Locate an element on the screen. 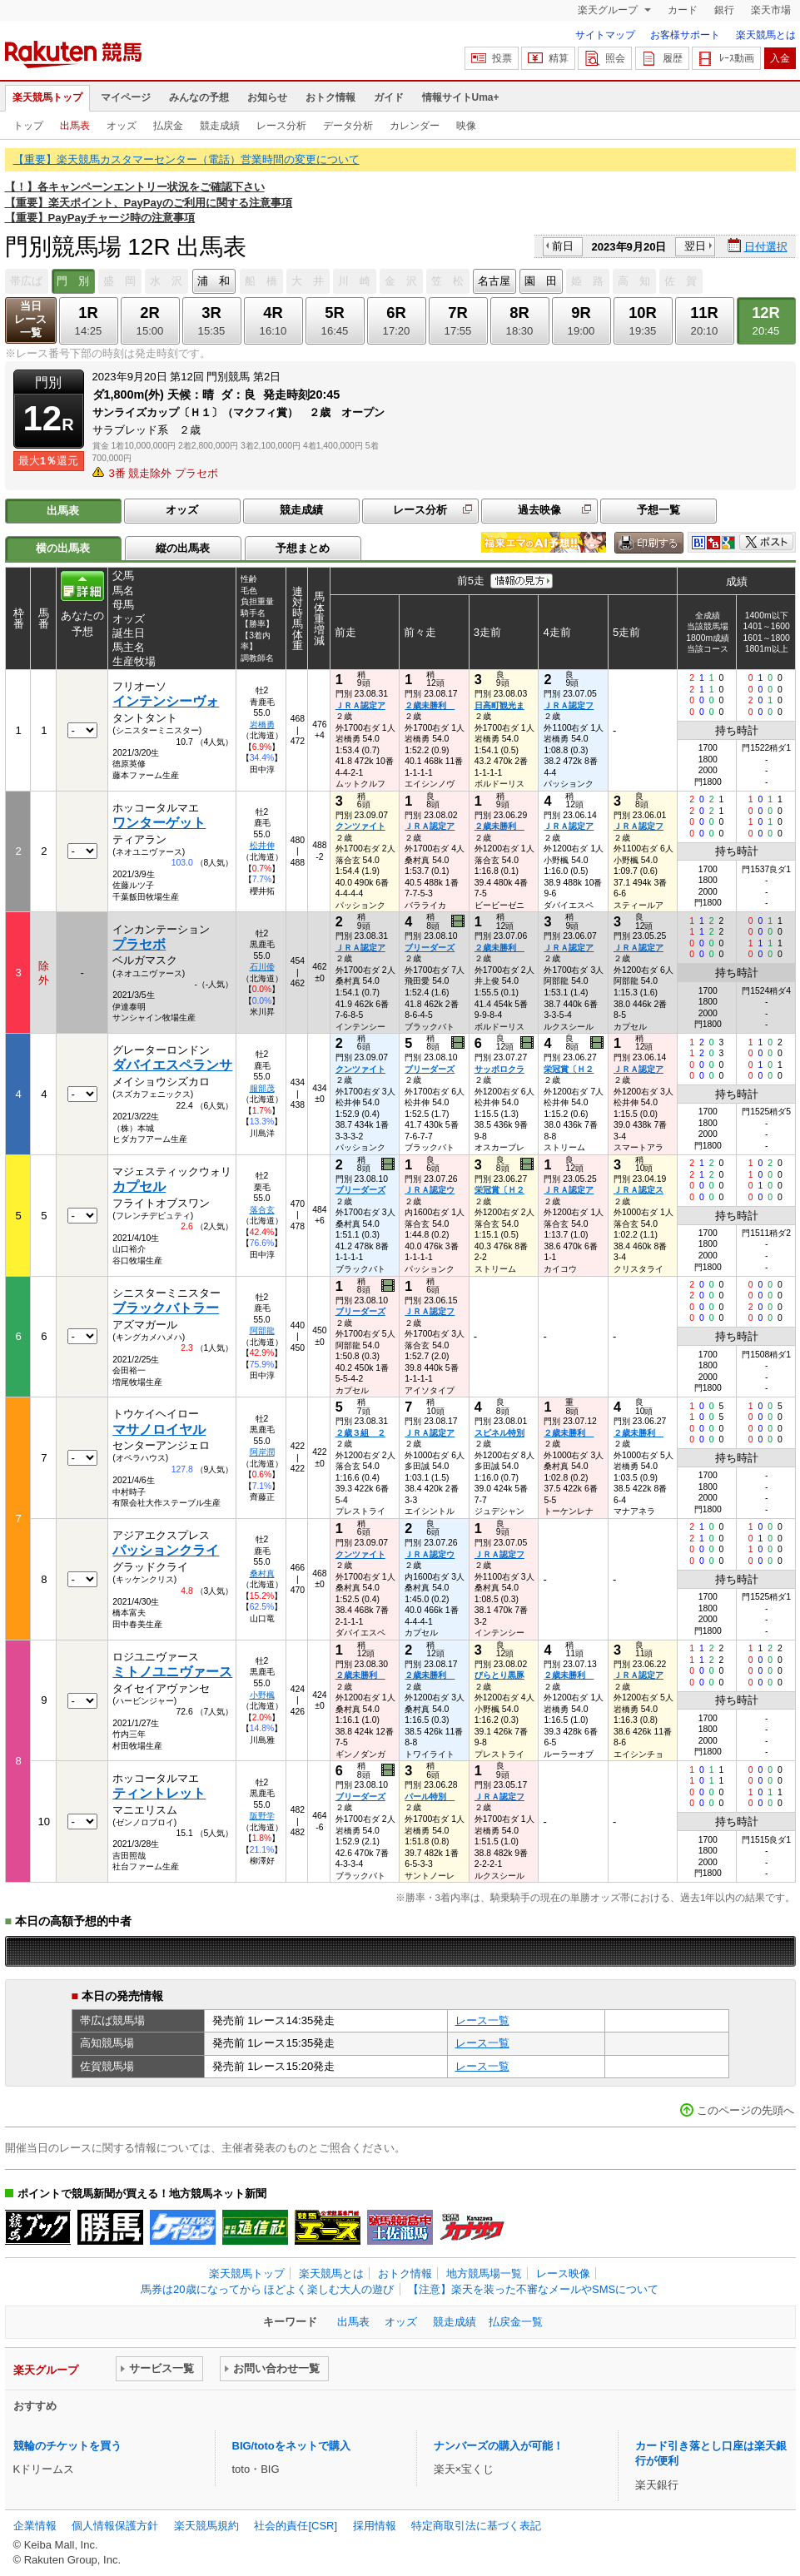 The image size is (800, 2576). 栄冠賞〔Ｈ２ is located at coordinates (569, 1069).